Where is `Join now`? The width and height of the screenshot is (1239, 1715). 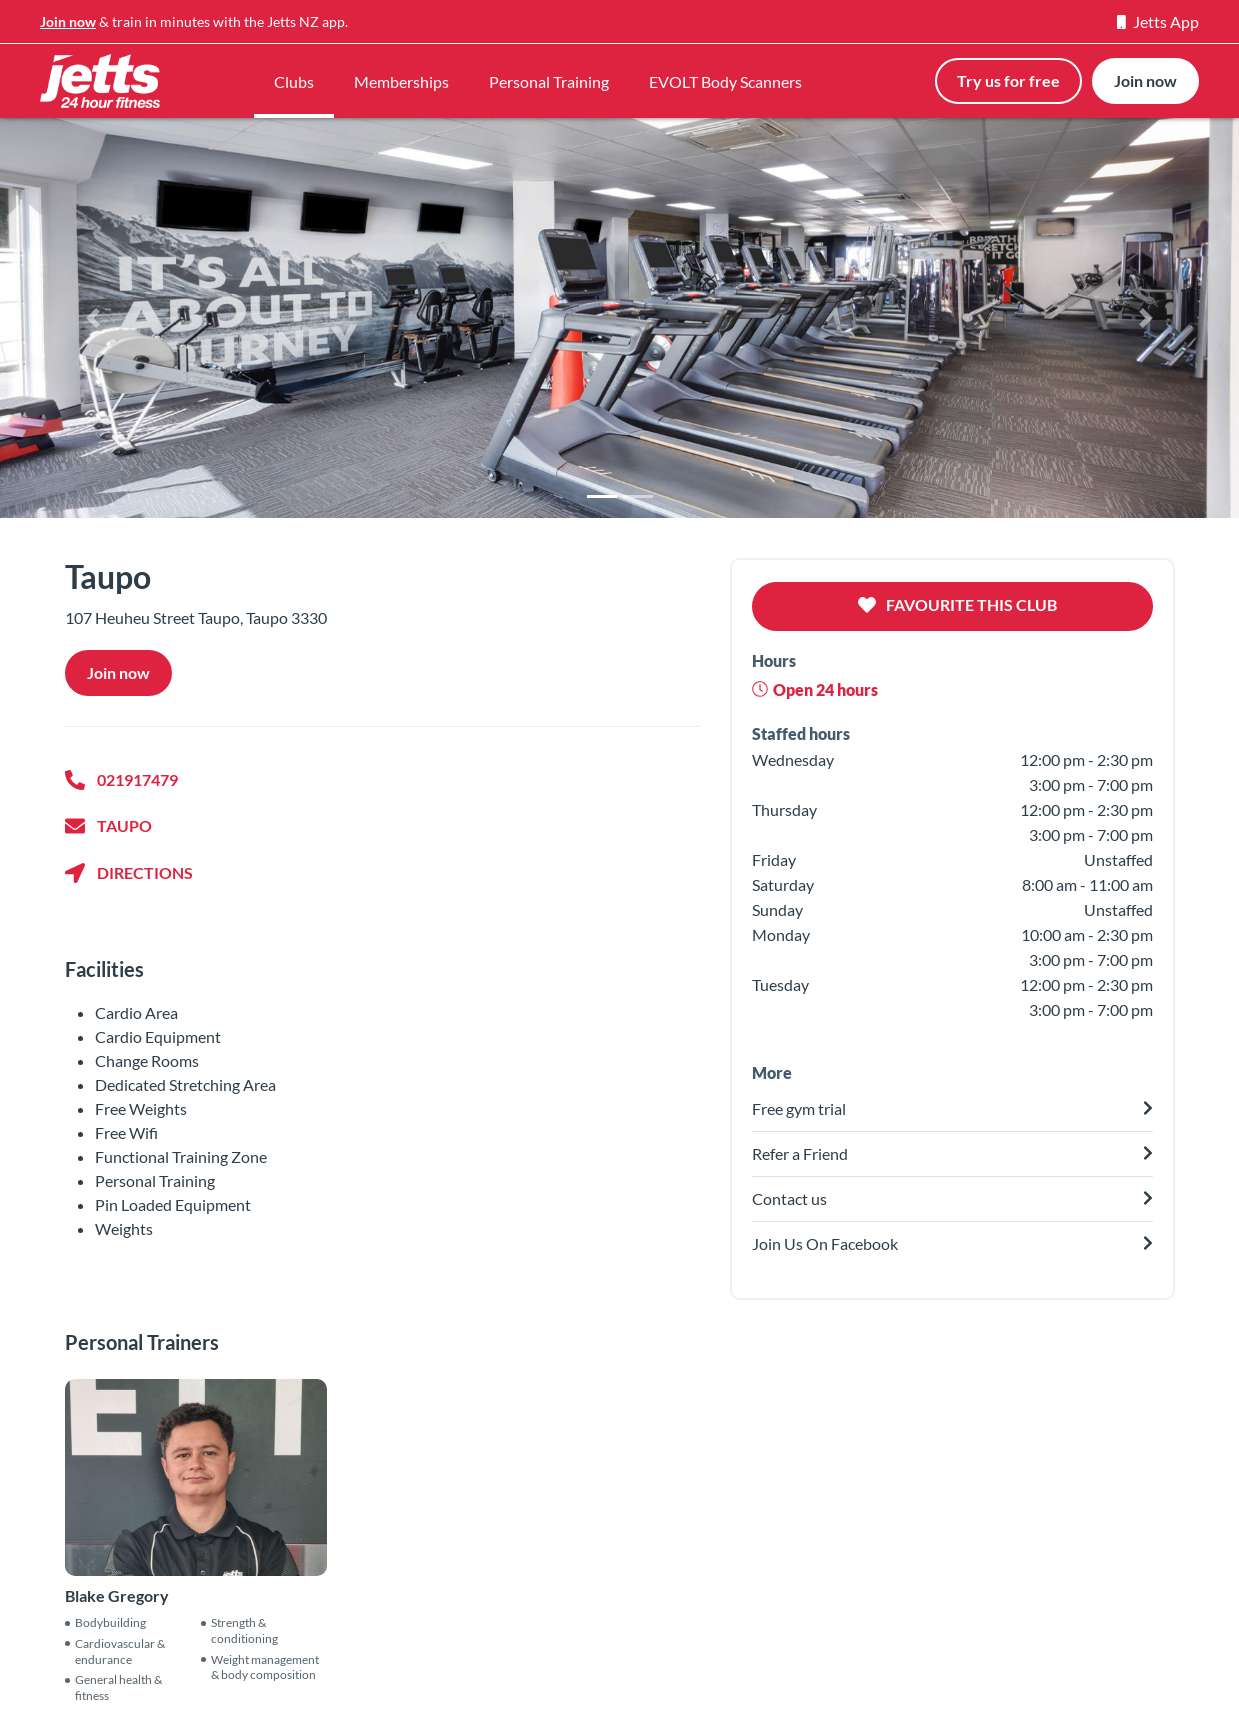
Join now is located at coordinates (68, 21).